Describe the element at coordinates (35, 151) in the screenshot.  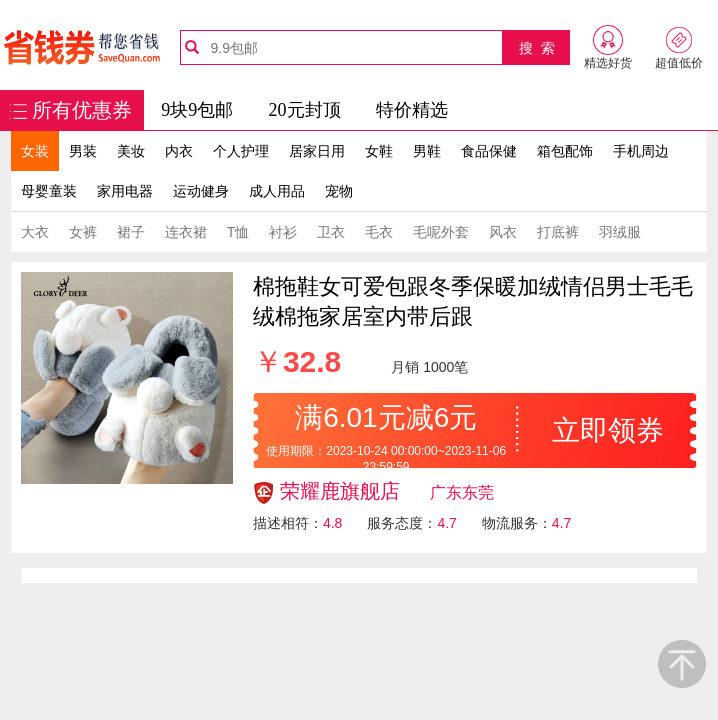
I see `女装` at that location.